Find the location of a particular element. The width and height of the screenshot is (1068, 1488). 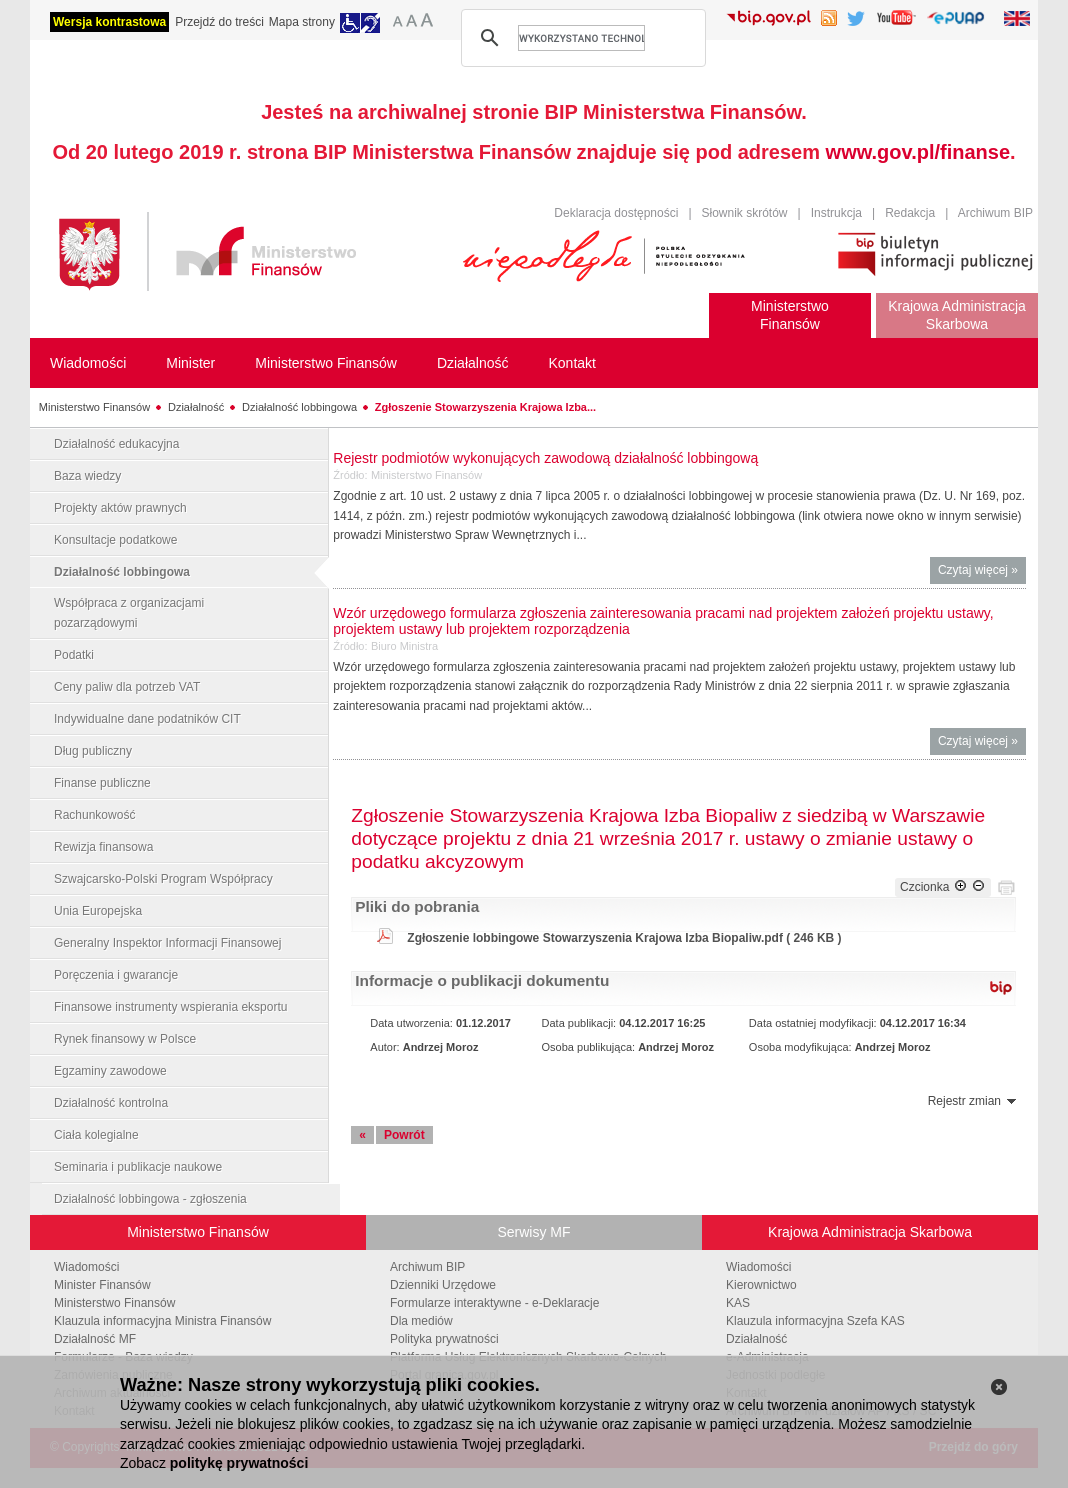

Zgłoszenie Stowarzyszenia Krajowa Izba... is located at coordinates (485, 407).